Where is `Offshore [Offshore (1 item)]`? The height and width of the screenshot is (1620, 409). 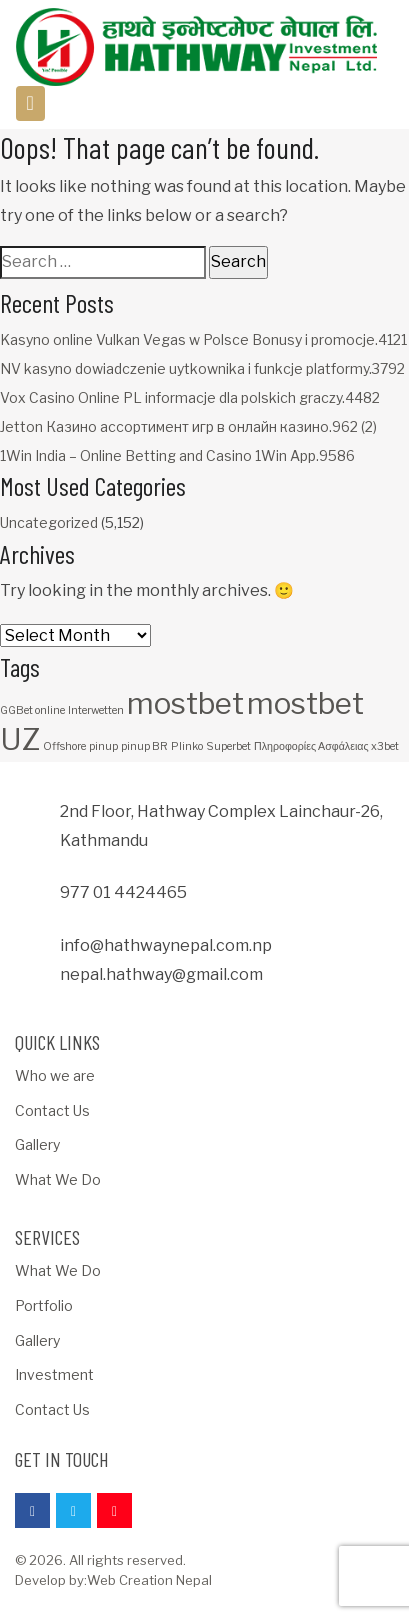
Offshore [Offshore (1 item)] is located at coordinates (64, 746).